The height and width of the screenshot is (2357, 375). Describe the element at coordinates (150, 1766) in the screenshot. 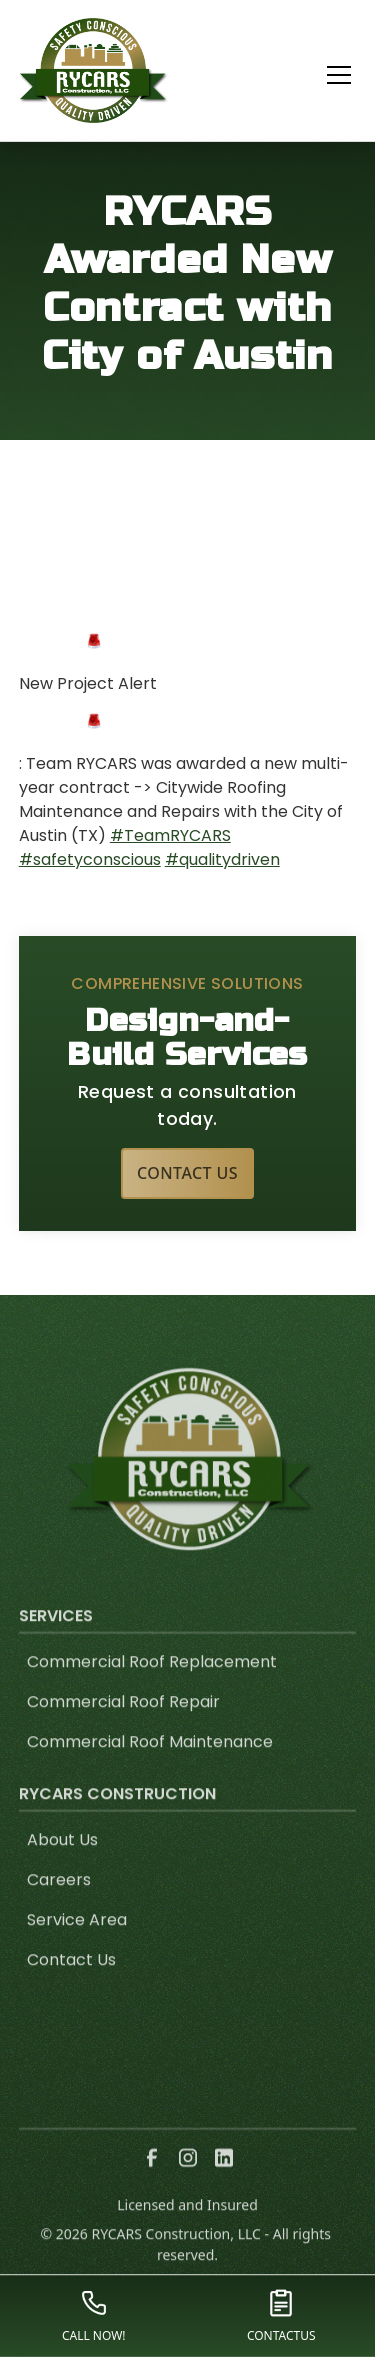

I see `Commercial Roof Maintenance` at that location.